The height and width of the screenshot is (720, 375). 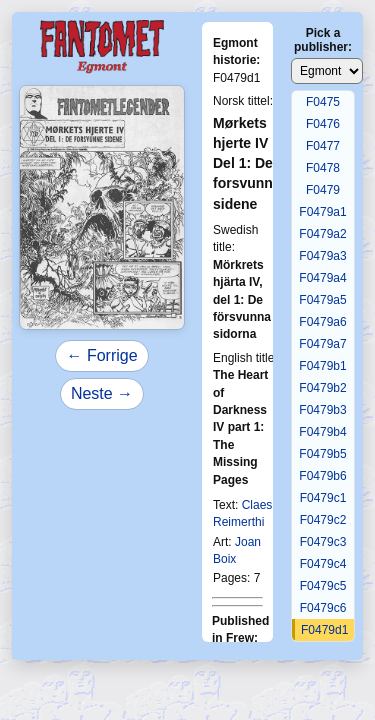 I want to click on F0479b6, so click(x=322, y=476).